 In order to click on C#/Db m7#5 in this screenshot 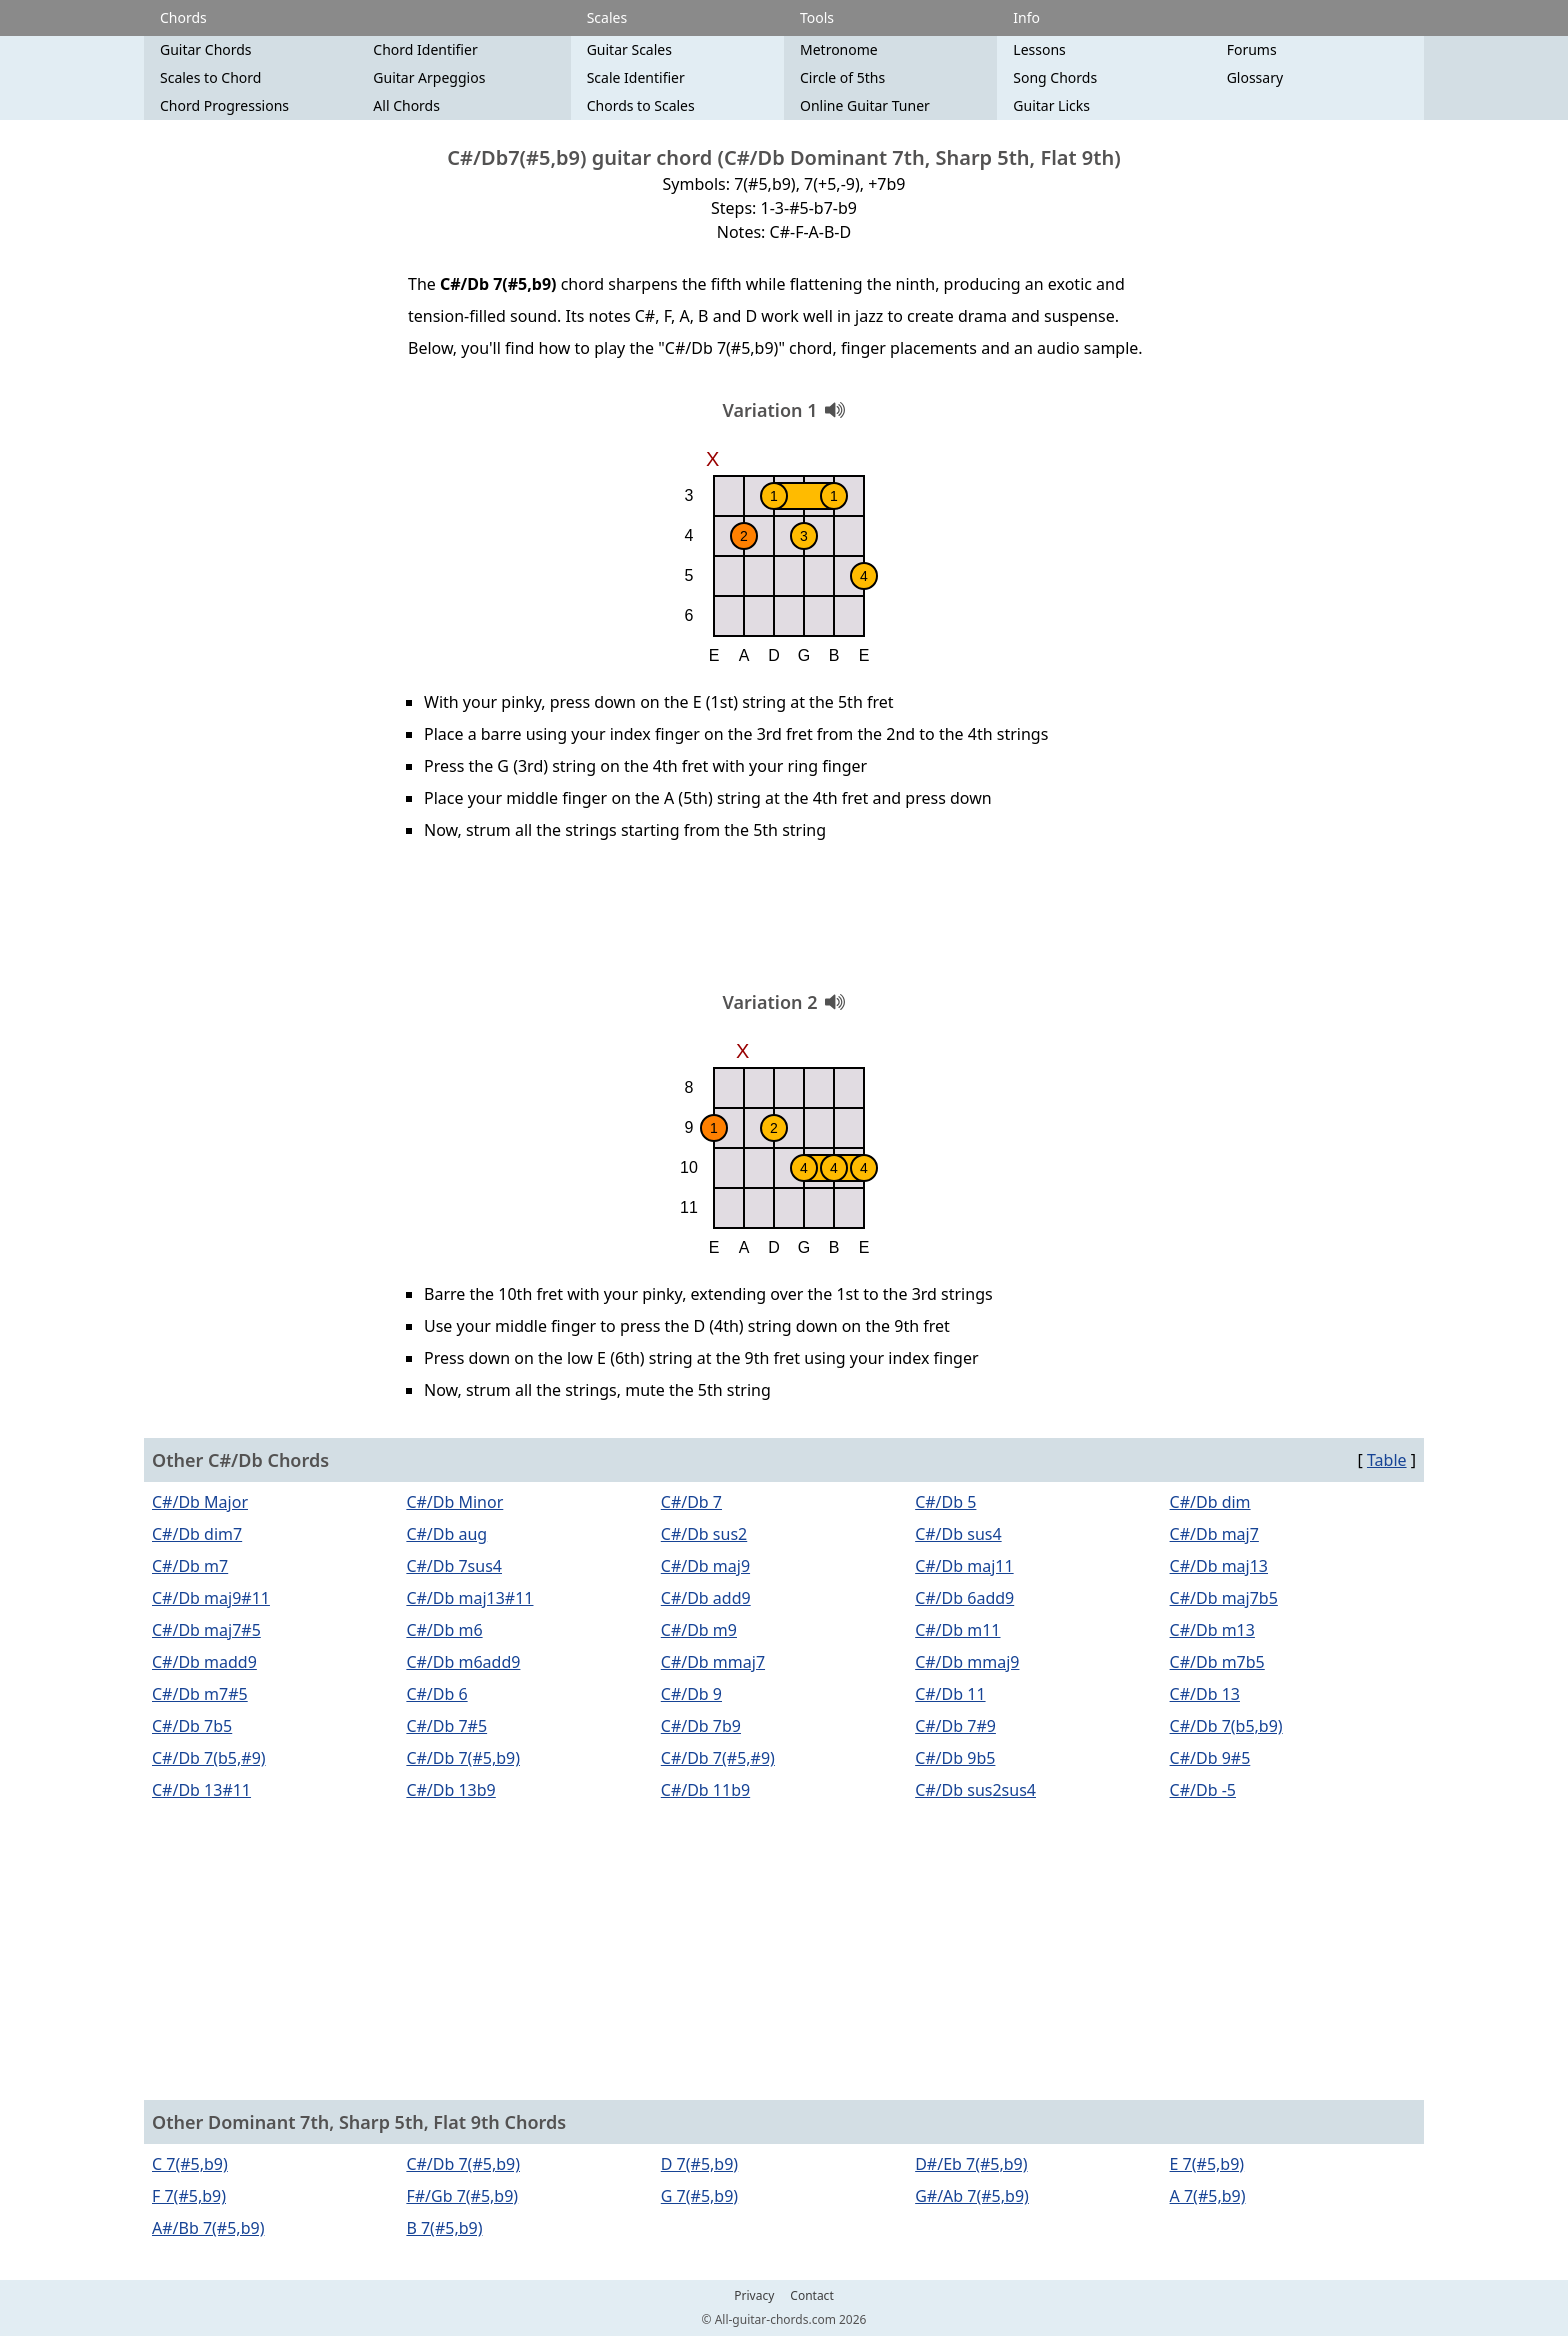, I will do `click(200, 1694)`.